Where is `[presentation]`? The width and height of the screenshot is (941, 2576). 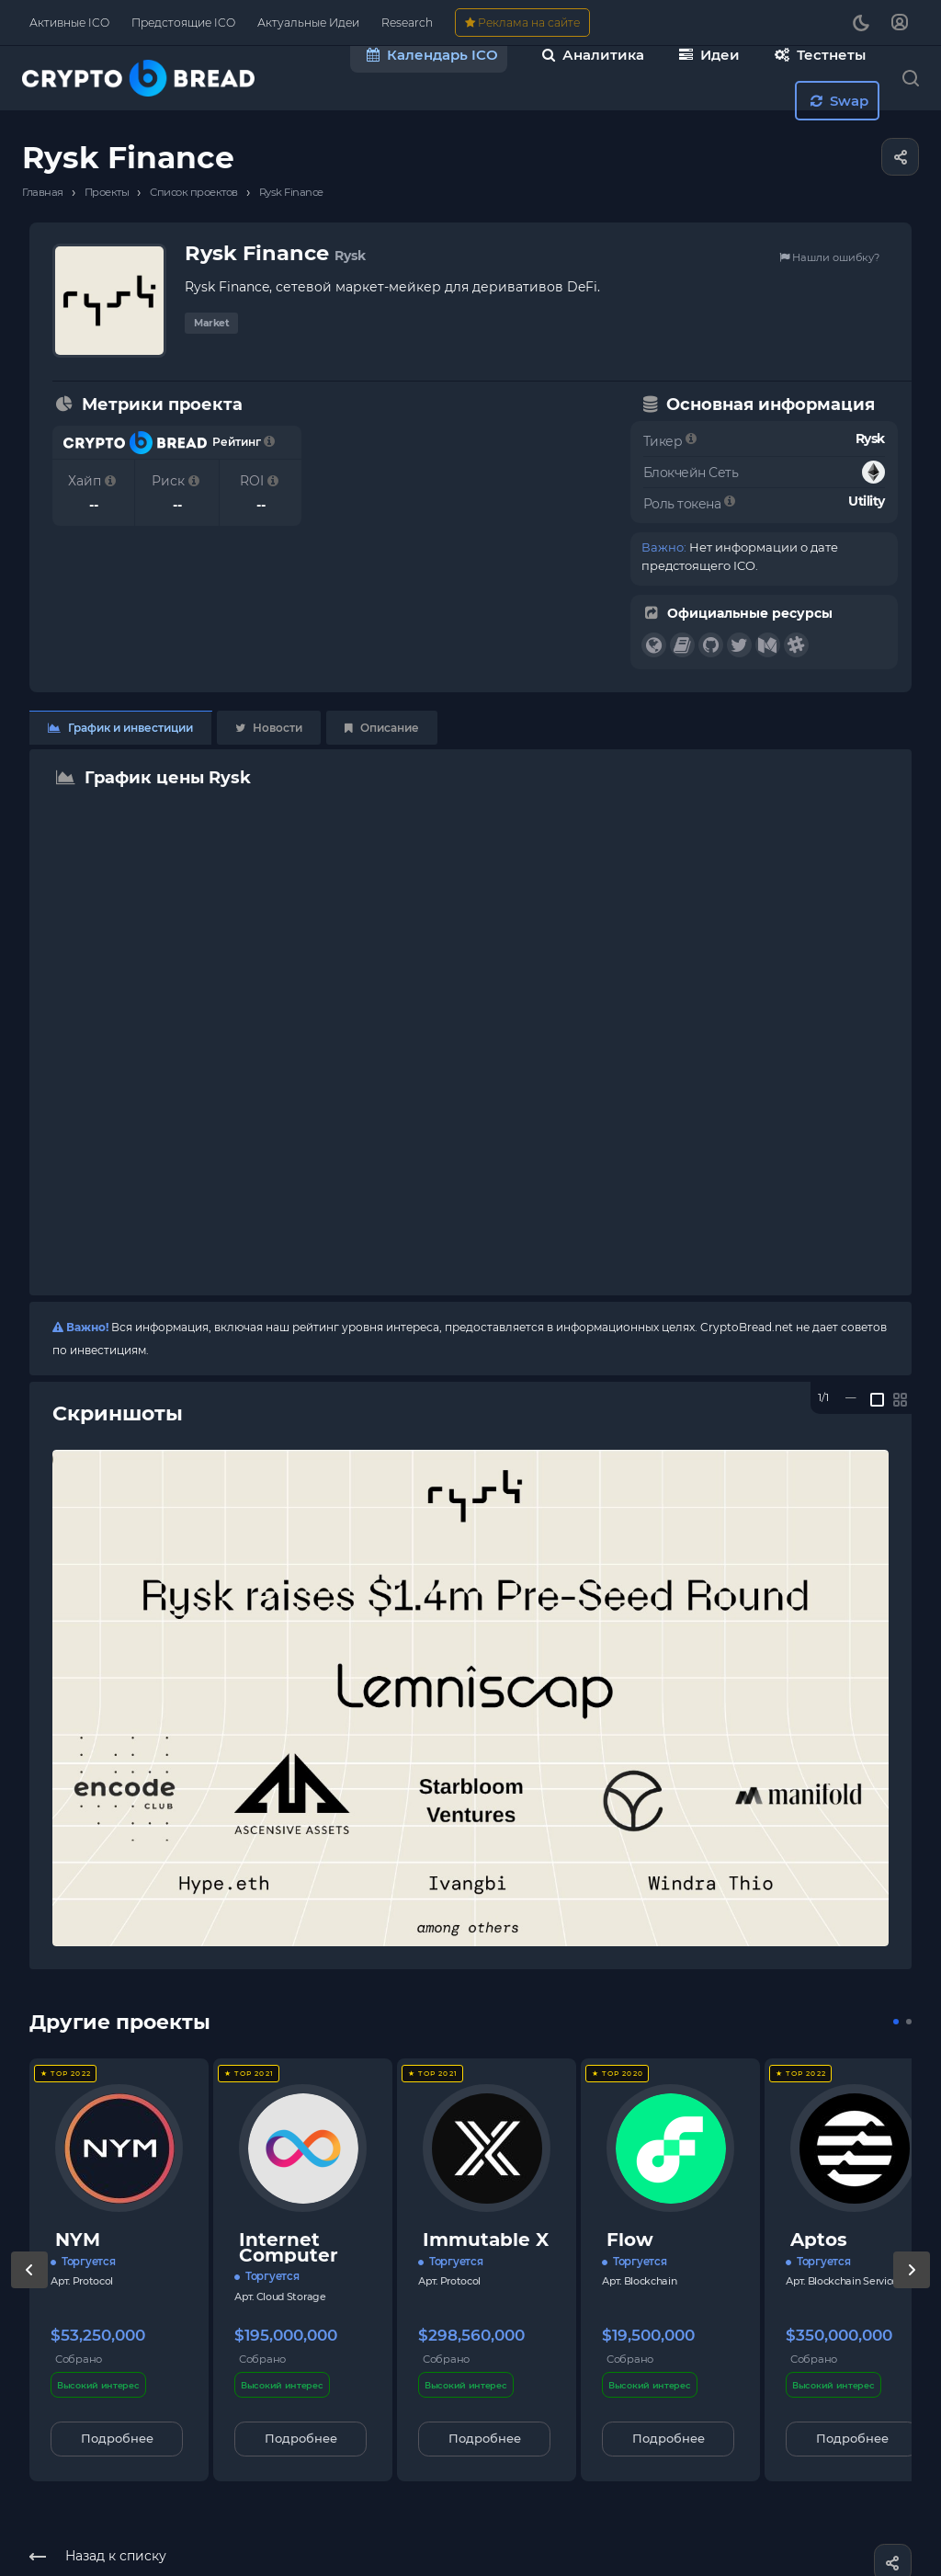
[presentation] is located at coordinates (29, 2288).